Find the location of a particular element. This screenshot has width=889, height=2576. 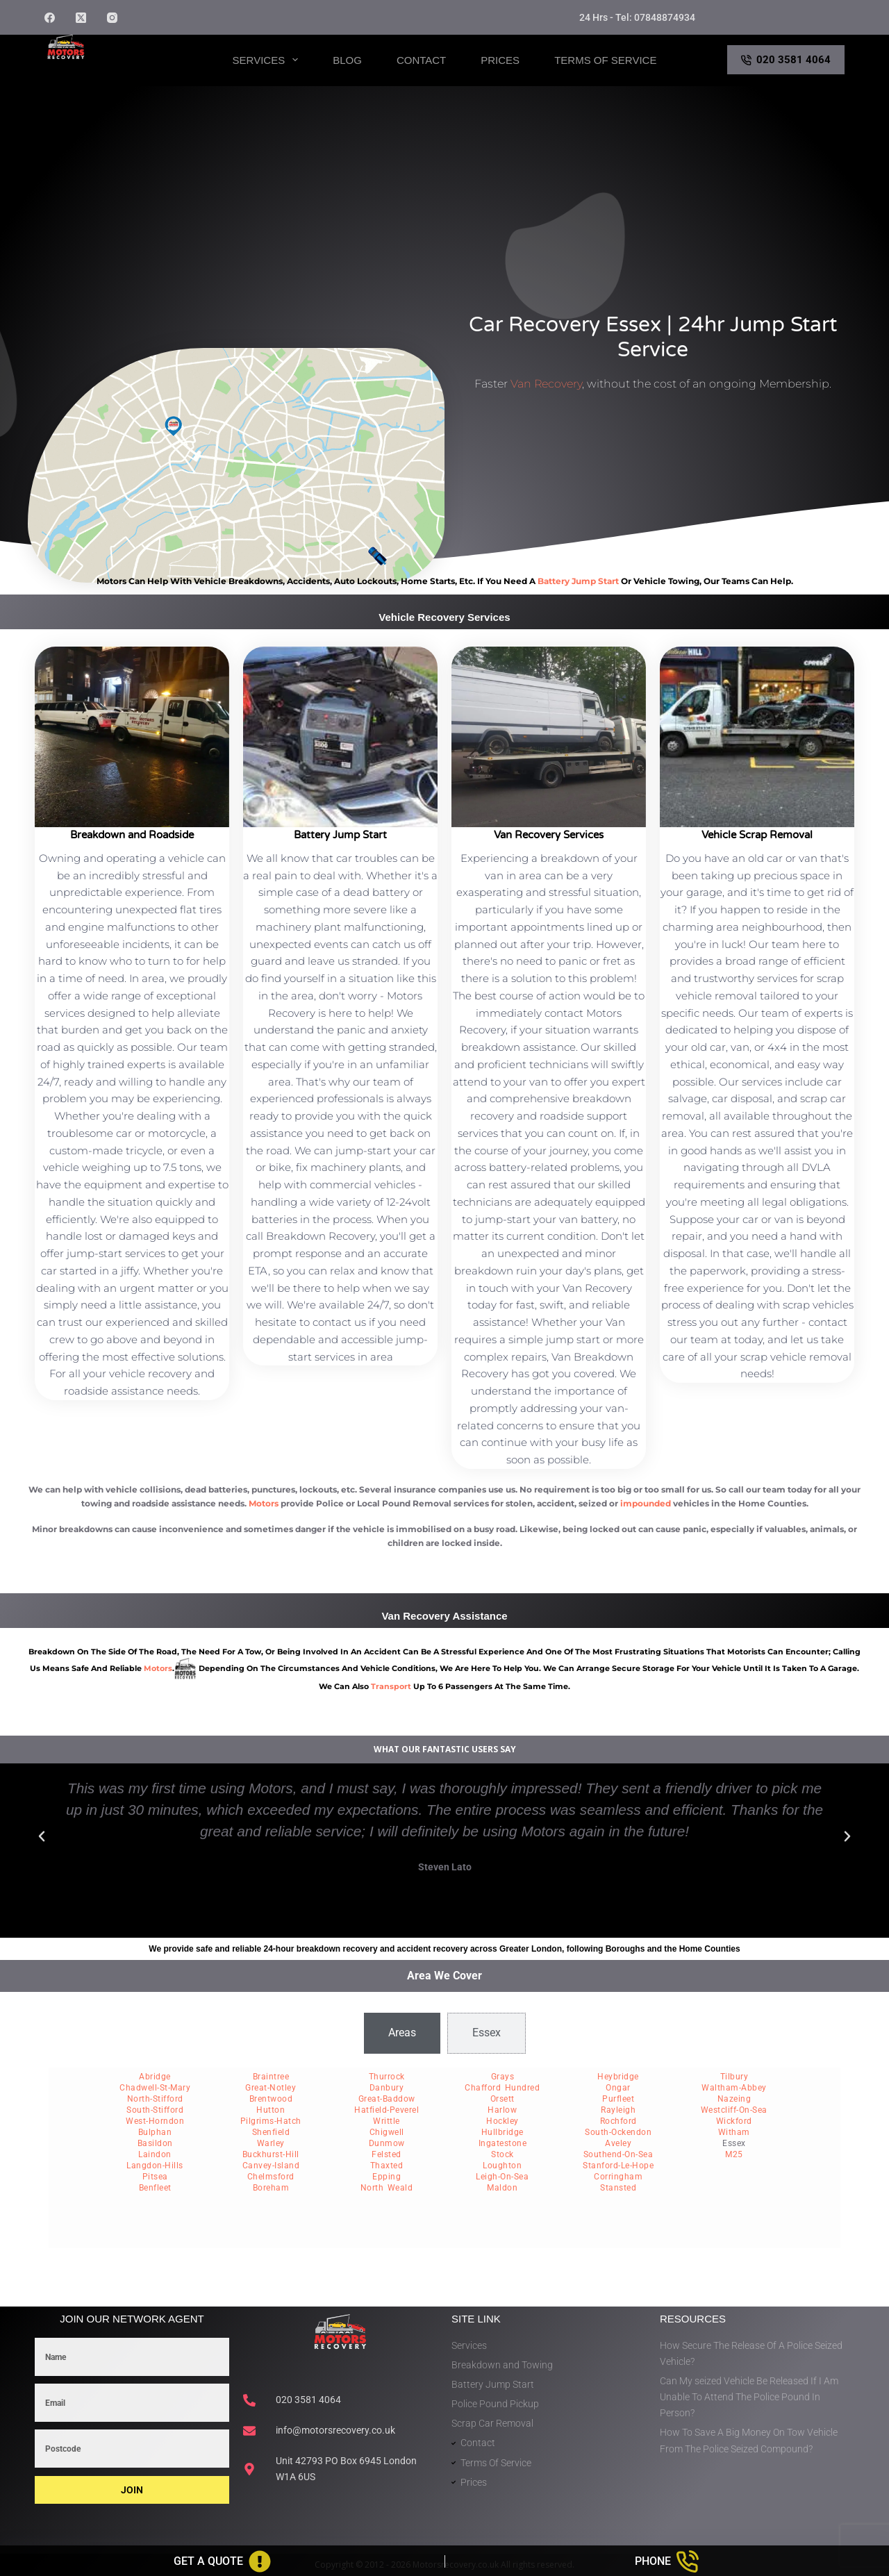

[tab] is located at coordinates (402, 2033).